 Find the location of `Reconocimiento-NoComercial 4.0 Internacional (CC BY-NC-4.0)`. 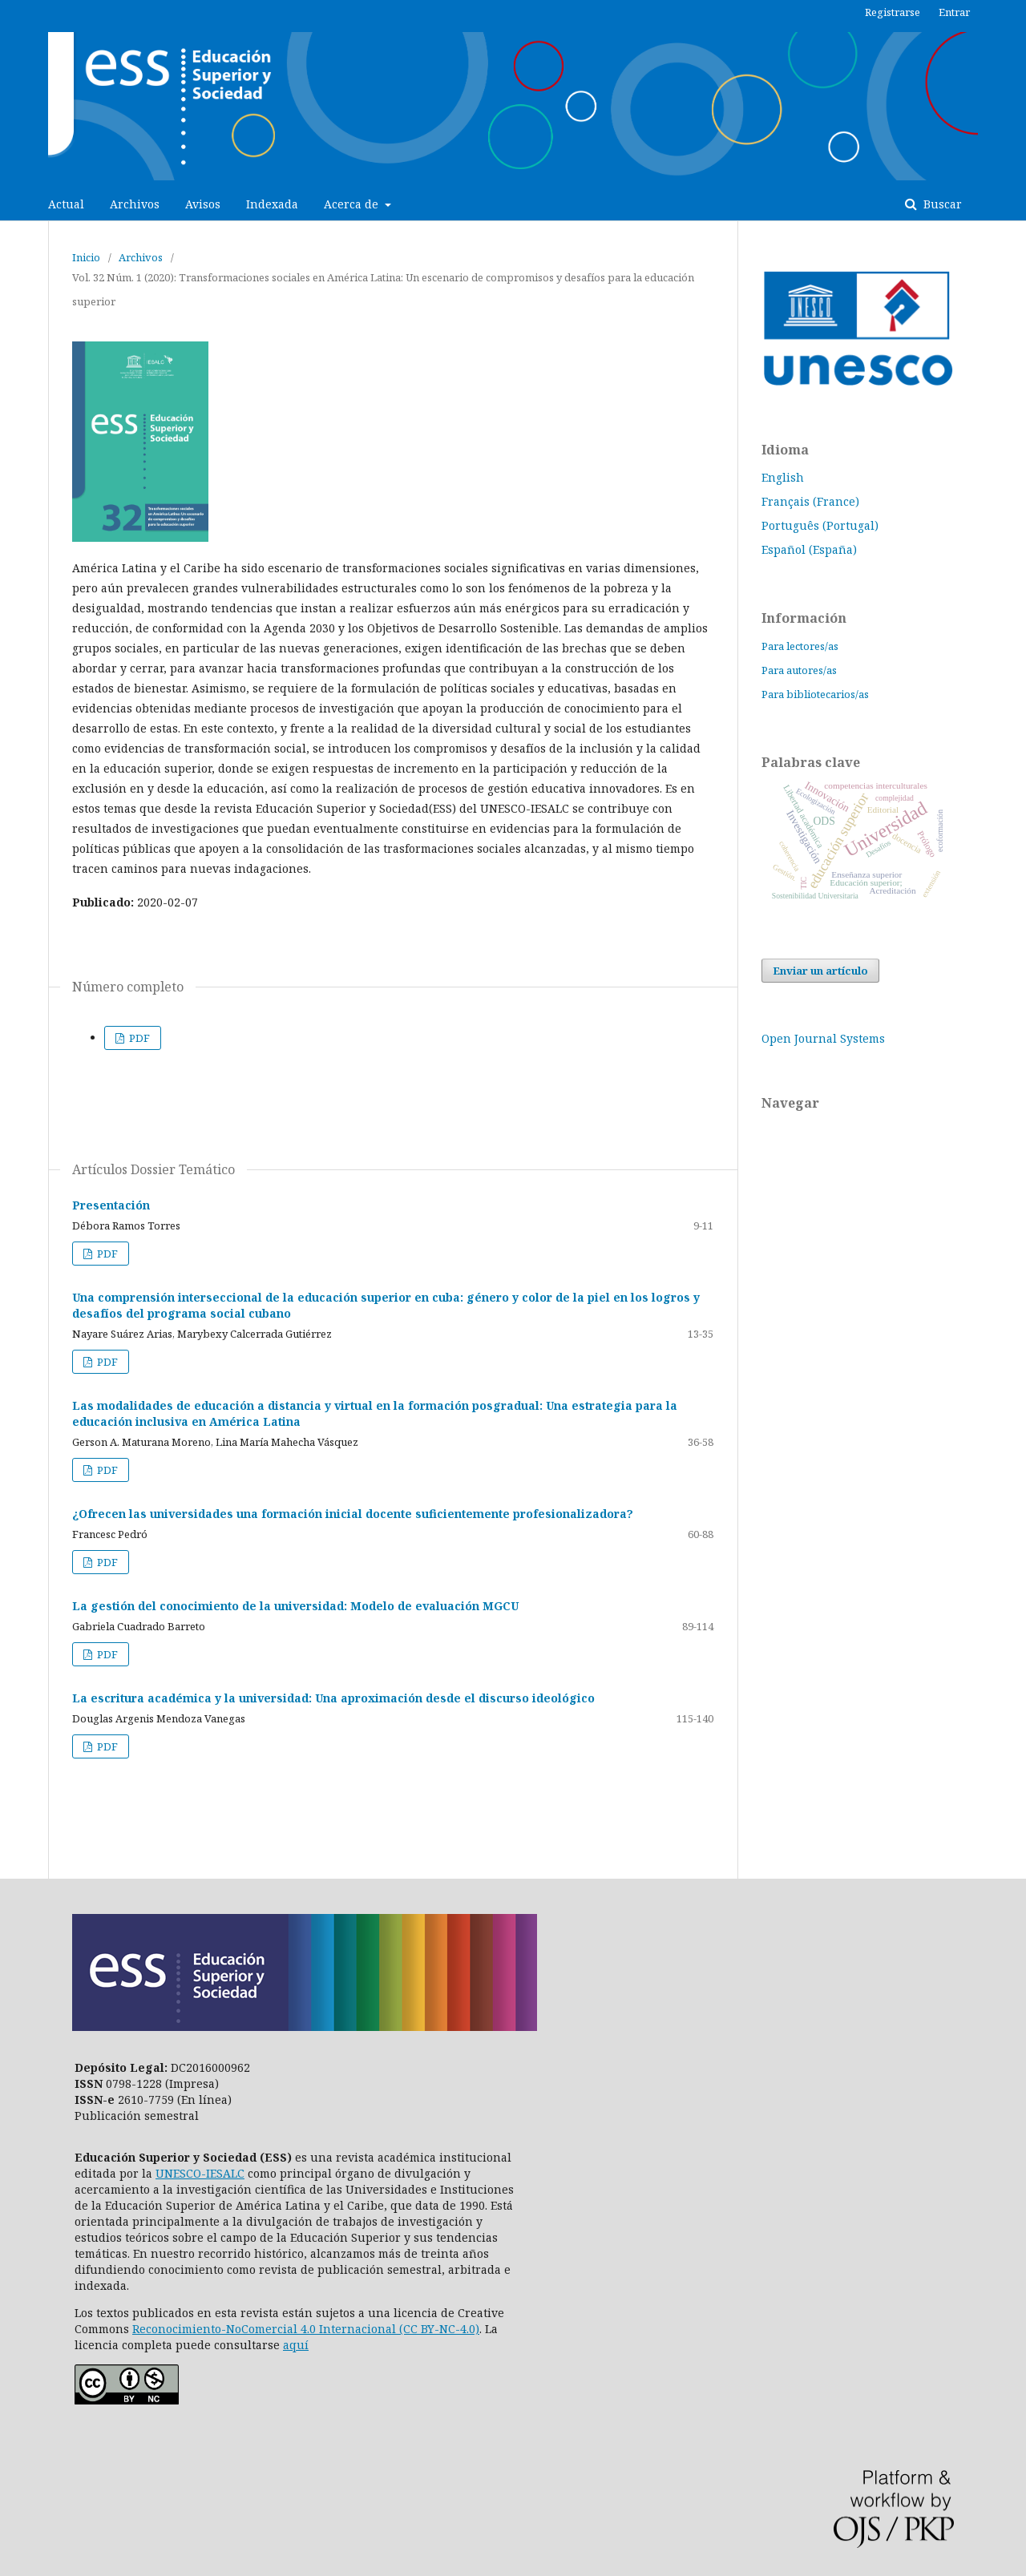

Reconocimiento-NoComercial 4.0 Internacional (CC BY-NC-4.0) is located at coordinates (305, 2328).